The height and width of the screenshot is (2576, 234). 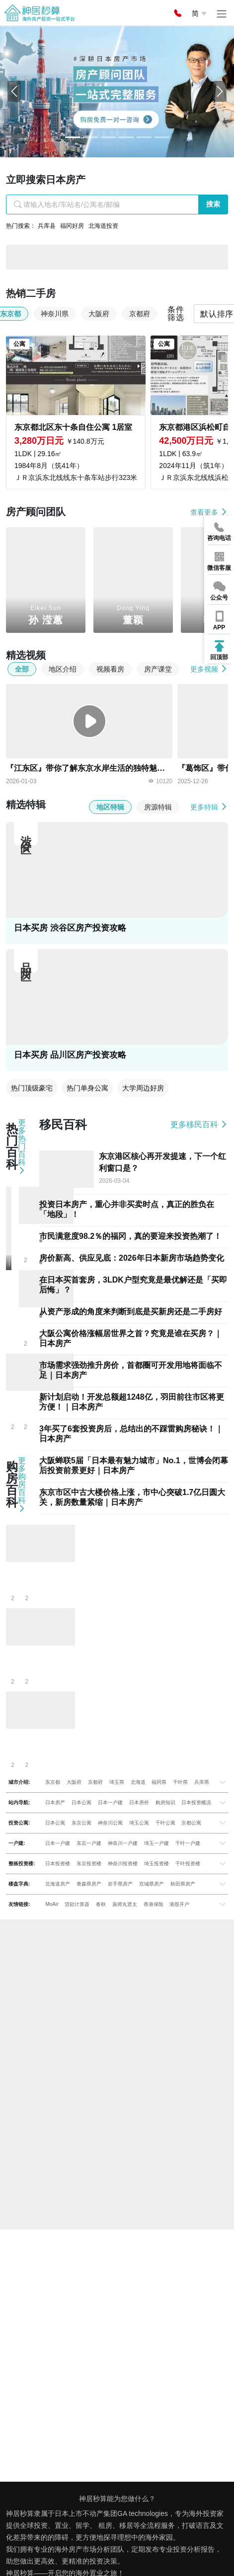 I want to click on 千叶投资楼, so click(x=187, y=1863).